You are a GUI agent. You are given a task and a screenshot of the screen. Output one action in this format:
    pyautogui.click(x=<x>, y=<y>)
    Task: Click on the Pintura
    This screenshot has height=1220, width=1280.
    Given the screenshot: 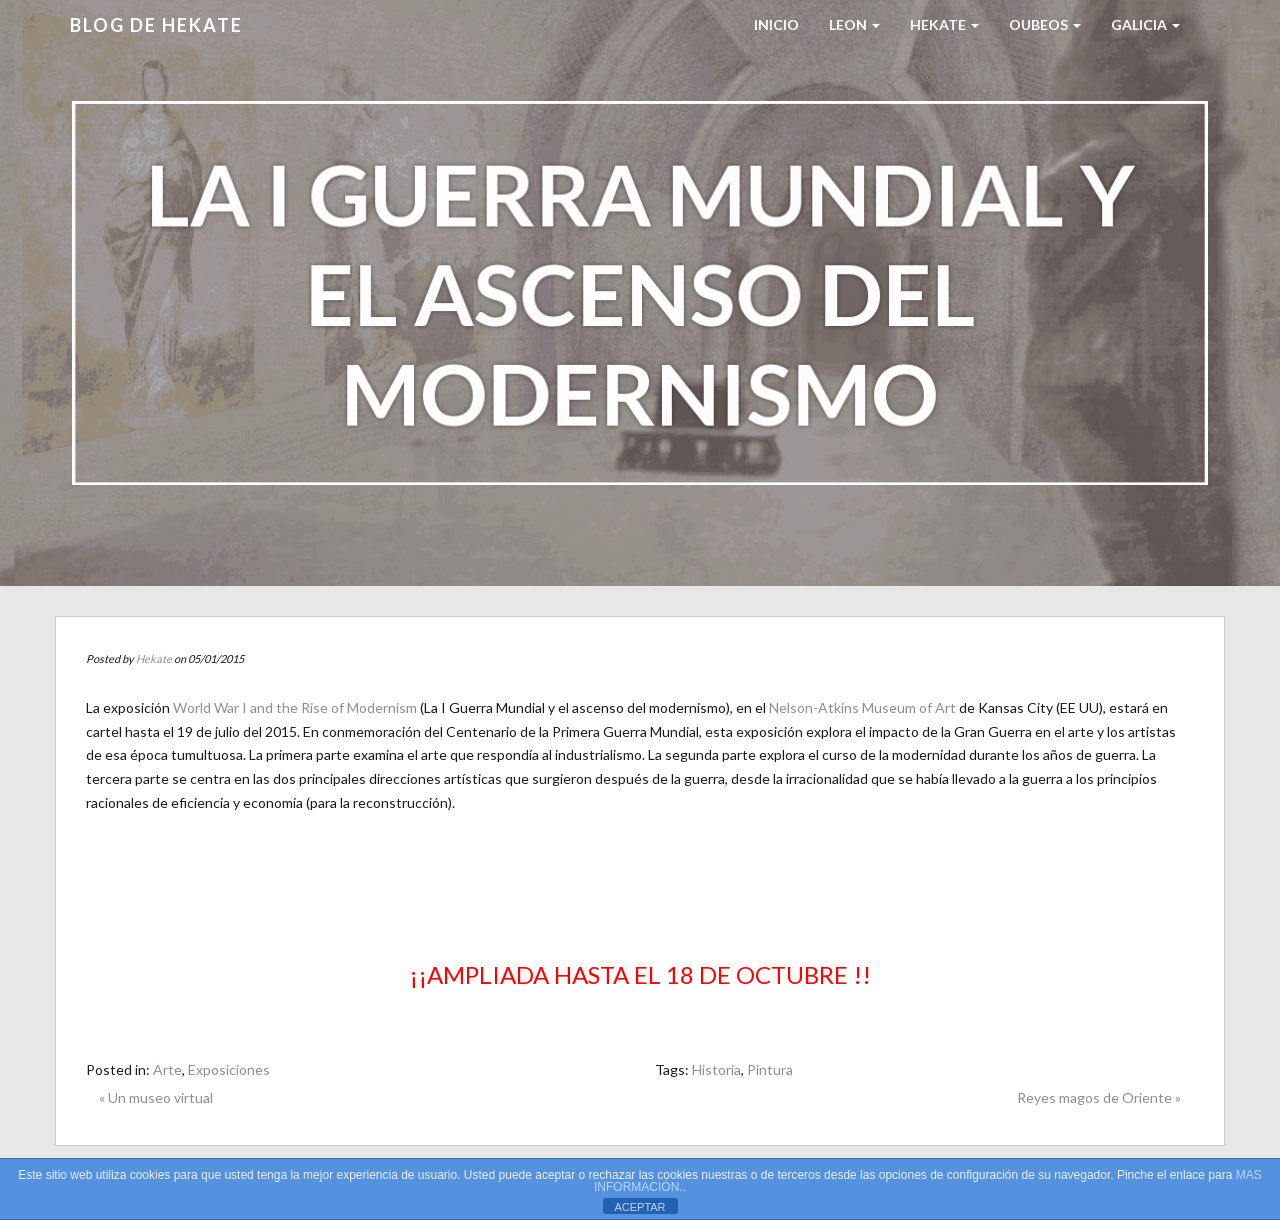 What is the action you would take?
    pyautogui.click(x=770, y=1069)
    